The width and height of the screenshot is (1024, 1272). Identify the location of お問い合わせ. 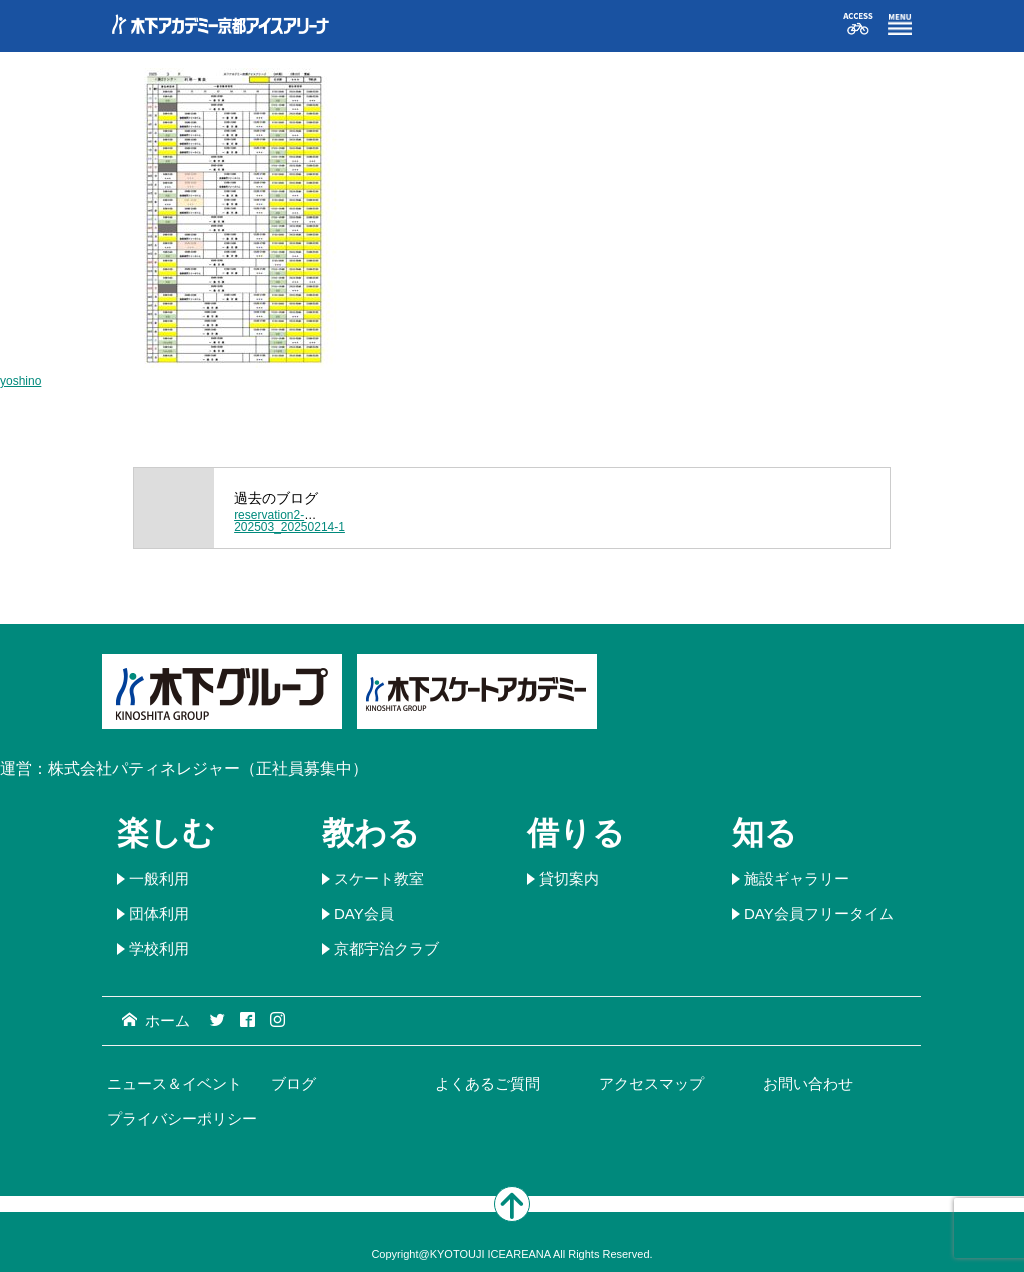
(808, 1083).